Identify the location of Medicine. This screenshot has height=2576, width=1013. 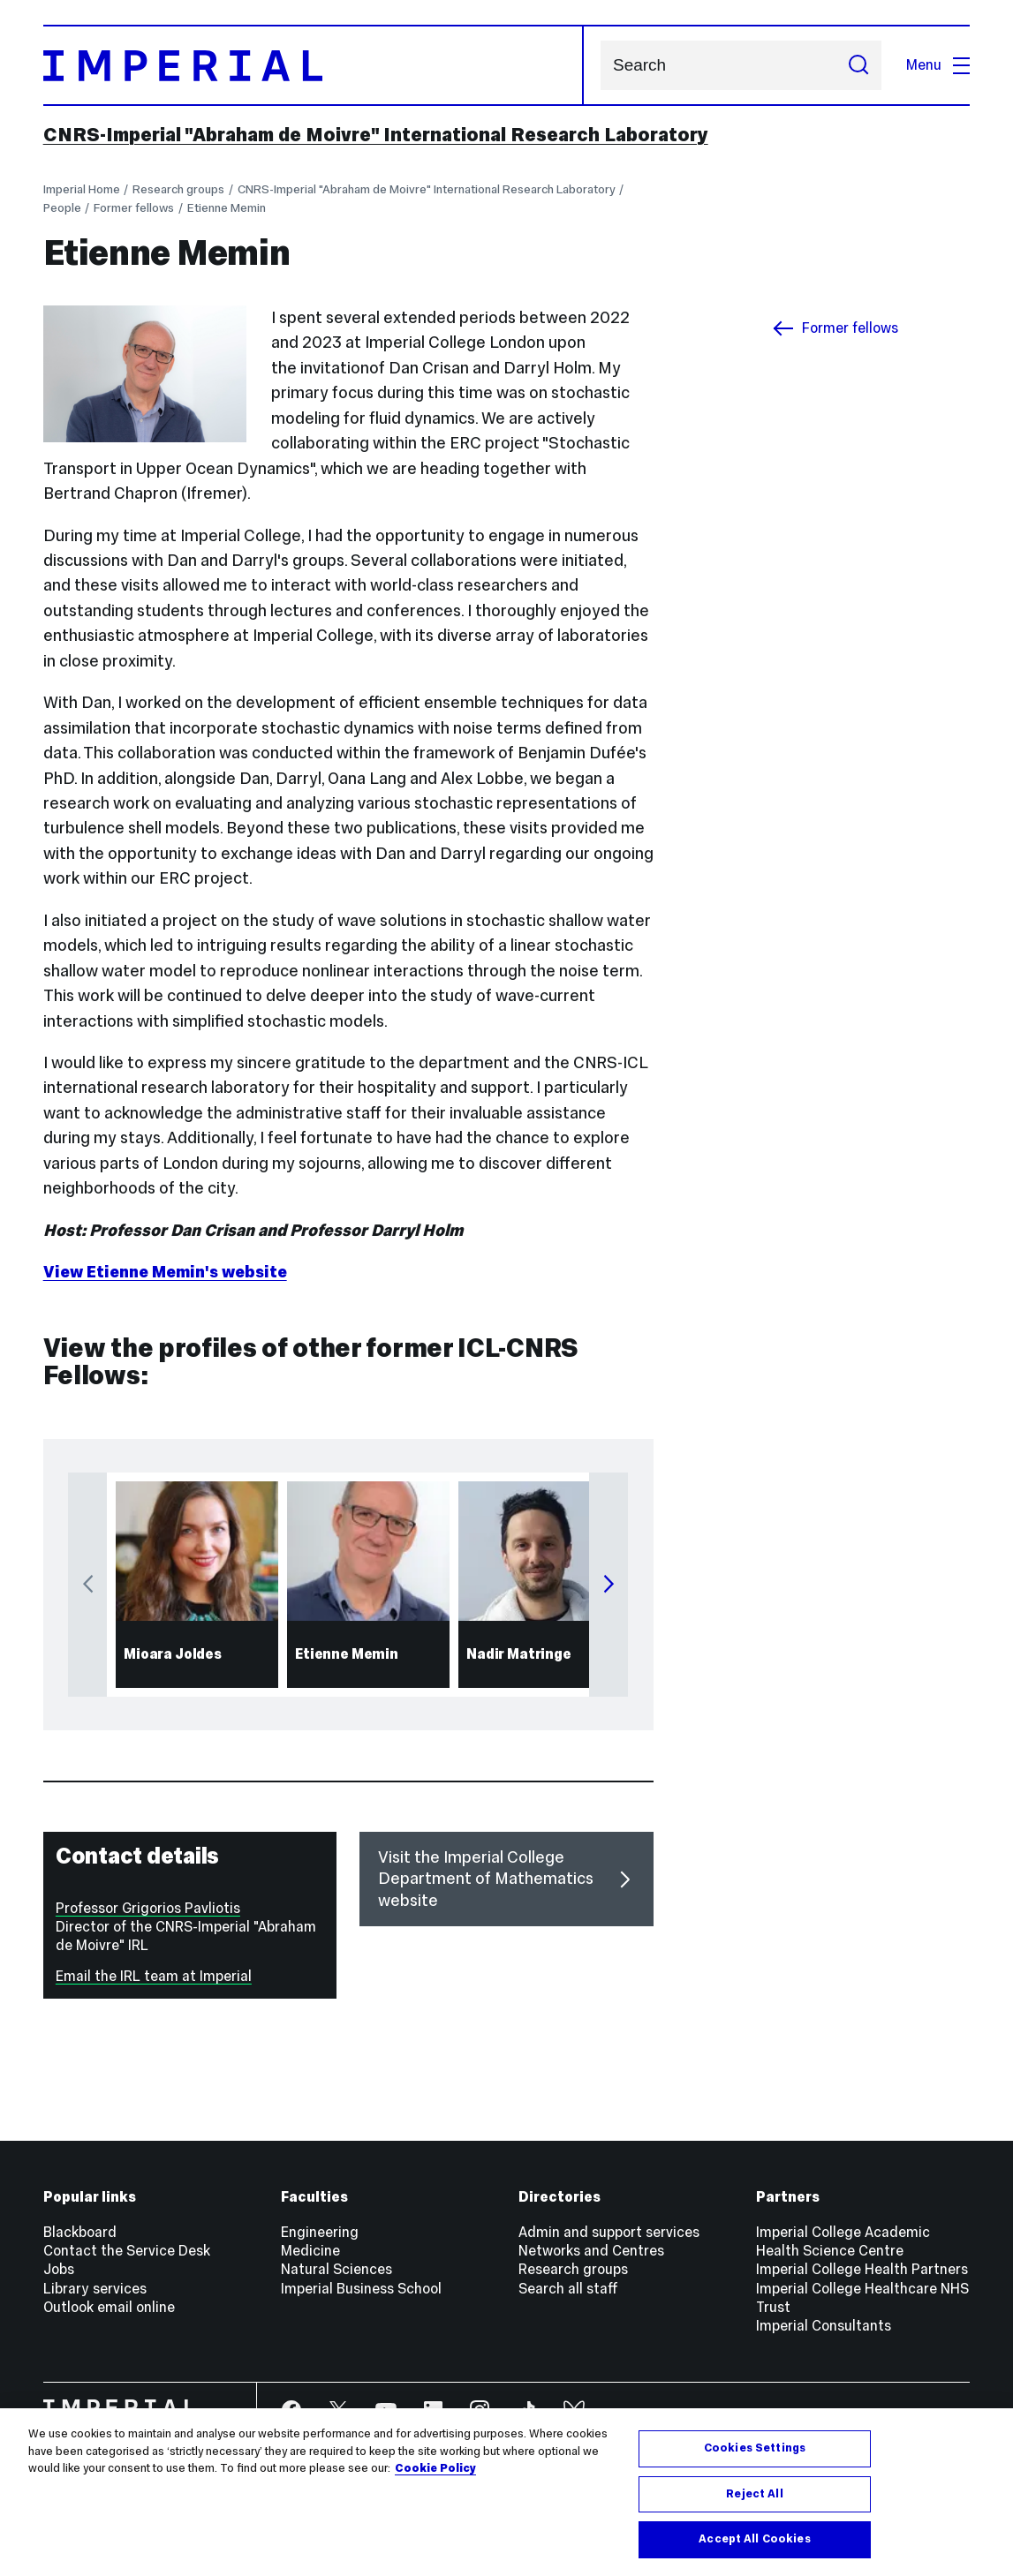
(310, 2250).